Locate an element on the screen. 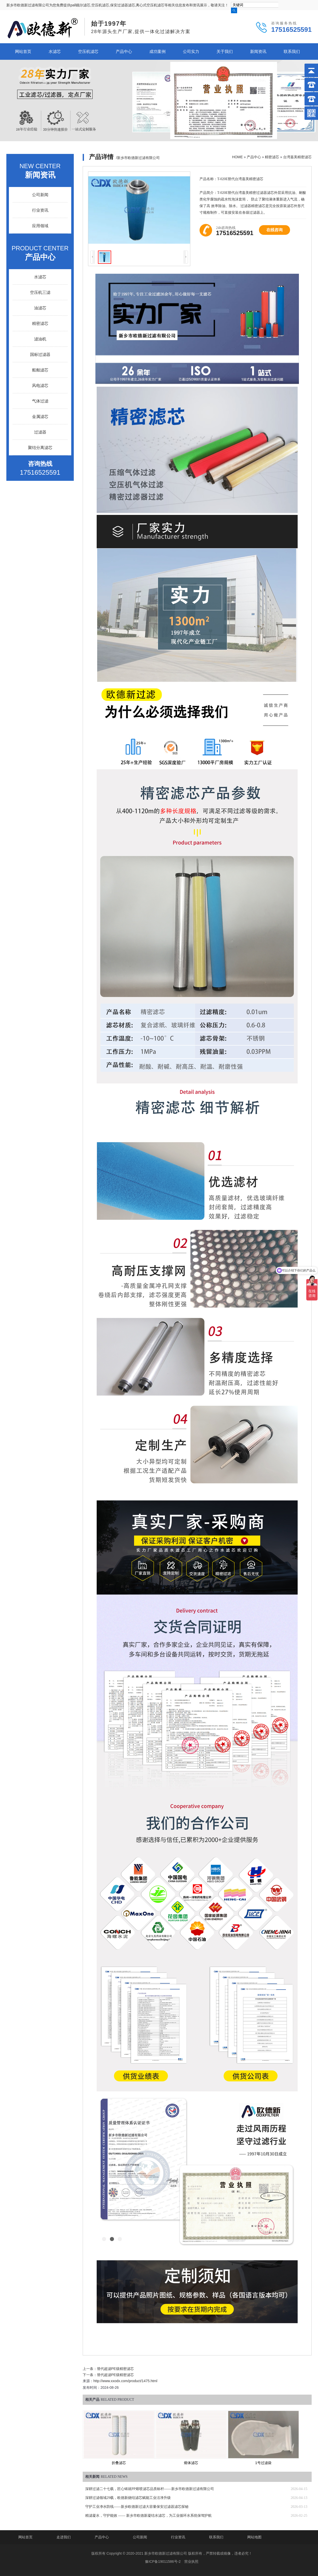  台湾嘉美精密滤芯 is located at coordinates (297, 157).